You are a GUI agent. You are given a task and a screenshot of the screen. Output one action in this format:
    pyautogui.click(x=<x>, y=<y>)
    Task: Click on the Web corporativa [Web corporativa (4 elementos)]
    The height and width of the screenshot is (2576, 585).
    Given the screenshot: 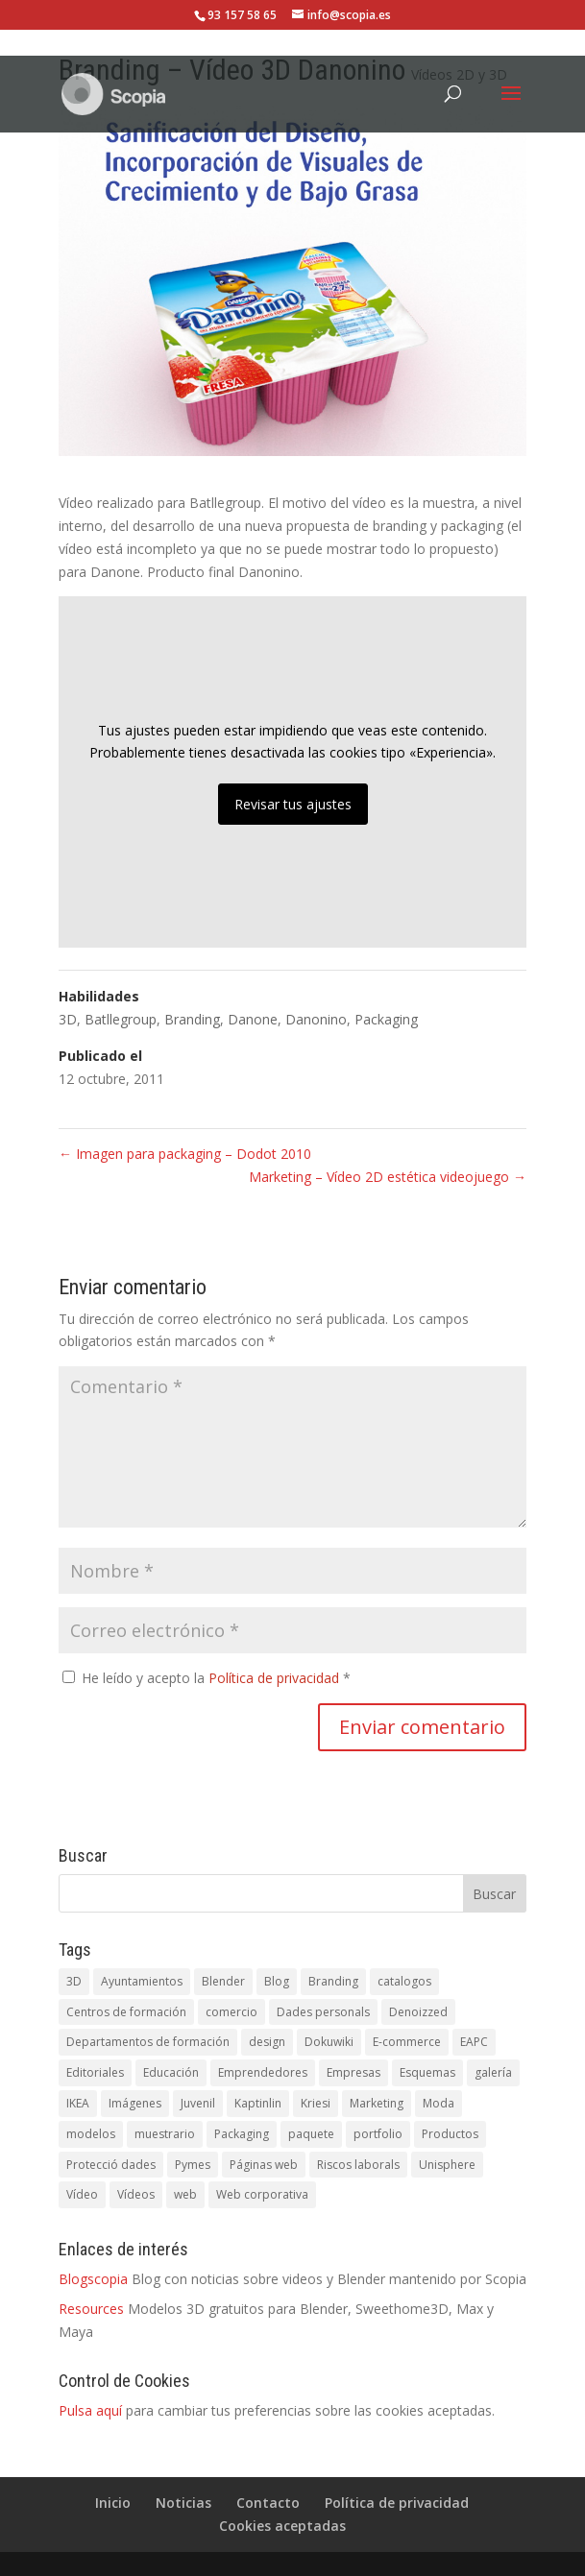 What is the action you would take?
    pyautogui.click(x=262, y=2194)
    